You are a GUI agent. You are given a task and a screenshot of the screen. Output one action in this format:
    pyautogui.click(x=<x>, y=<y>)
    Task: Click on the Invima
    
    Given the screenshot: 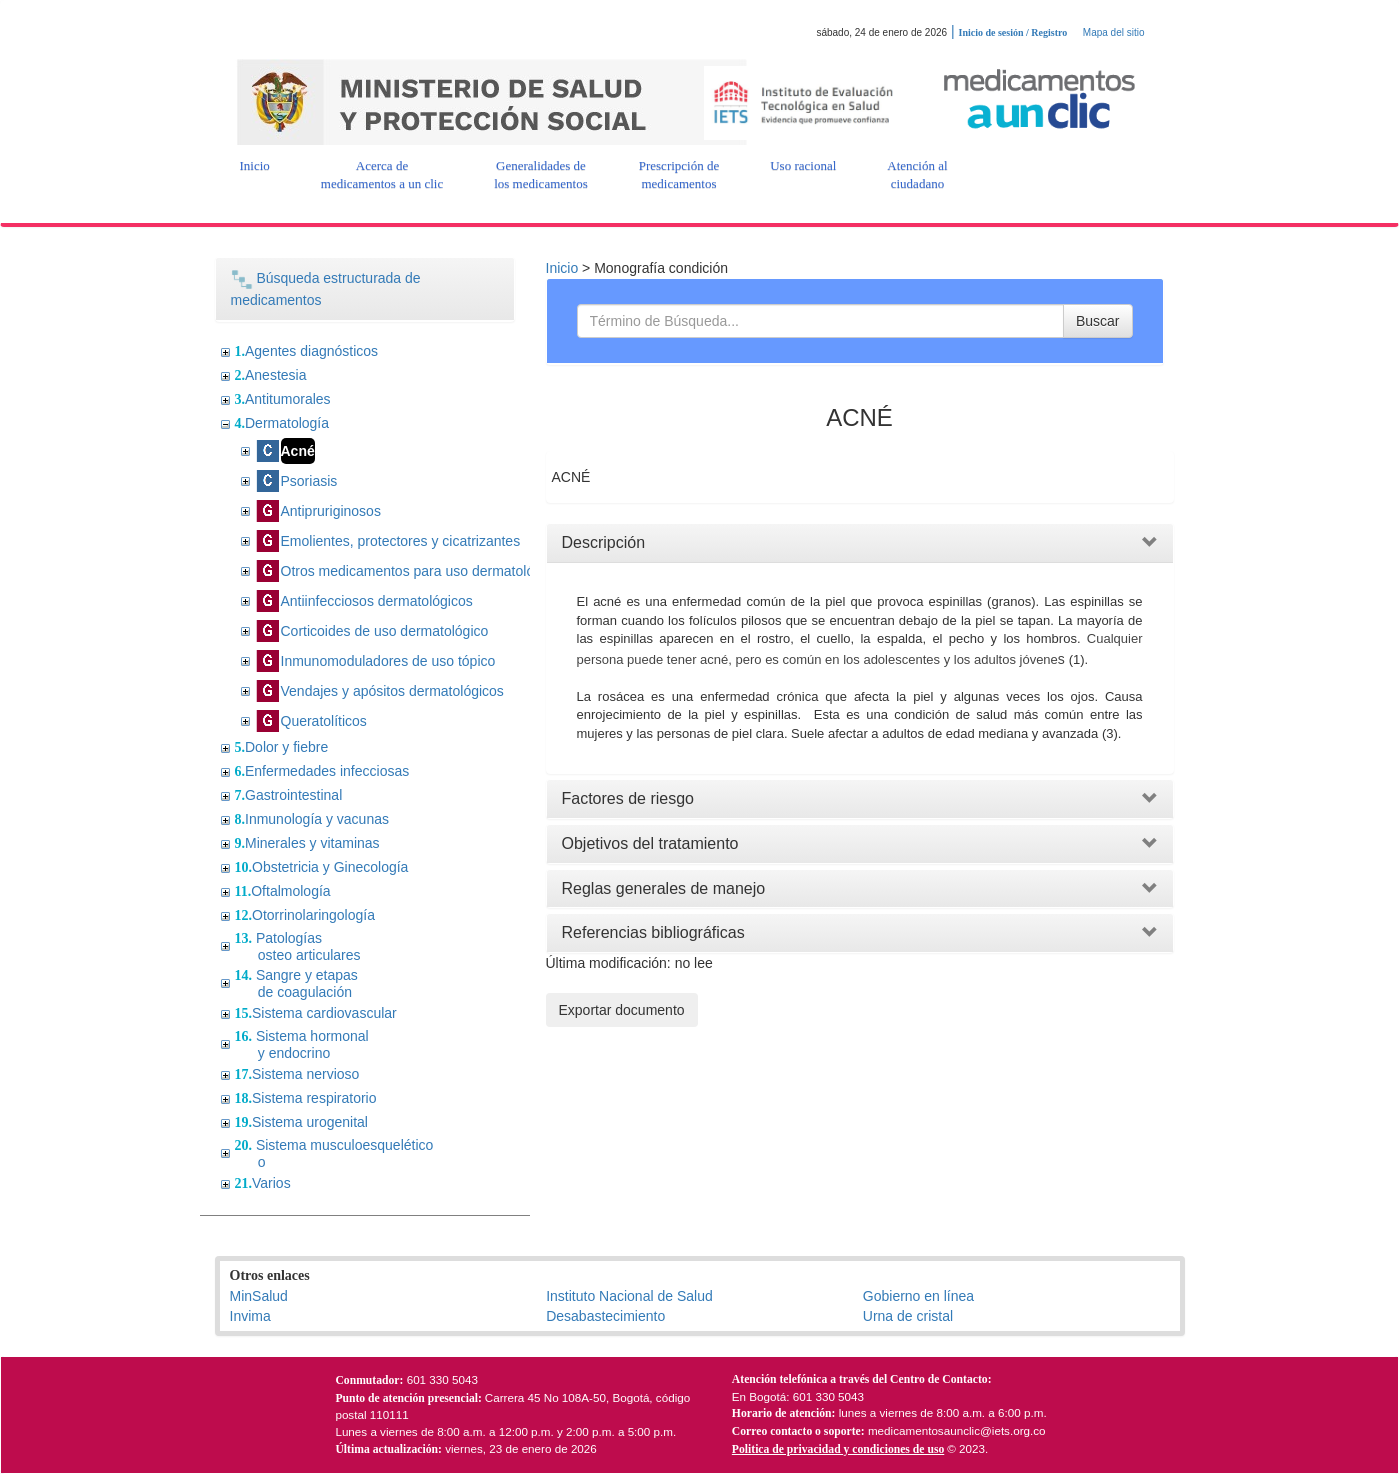 What is the action you would take?
    pyautogui.click(x=250, y=1316)
    